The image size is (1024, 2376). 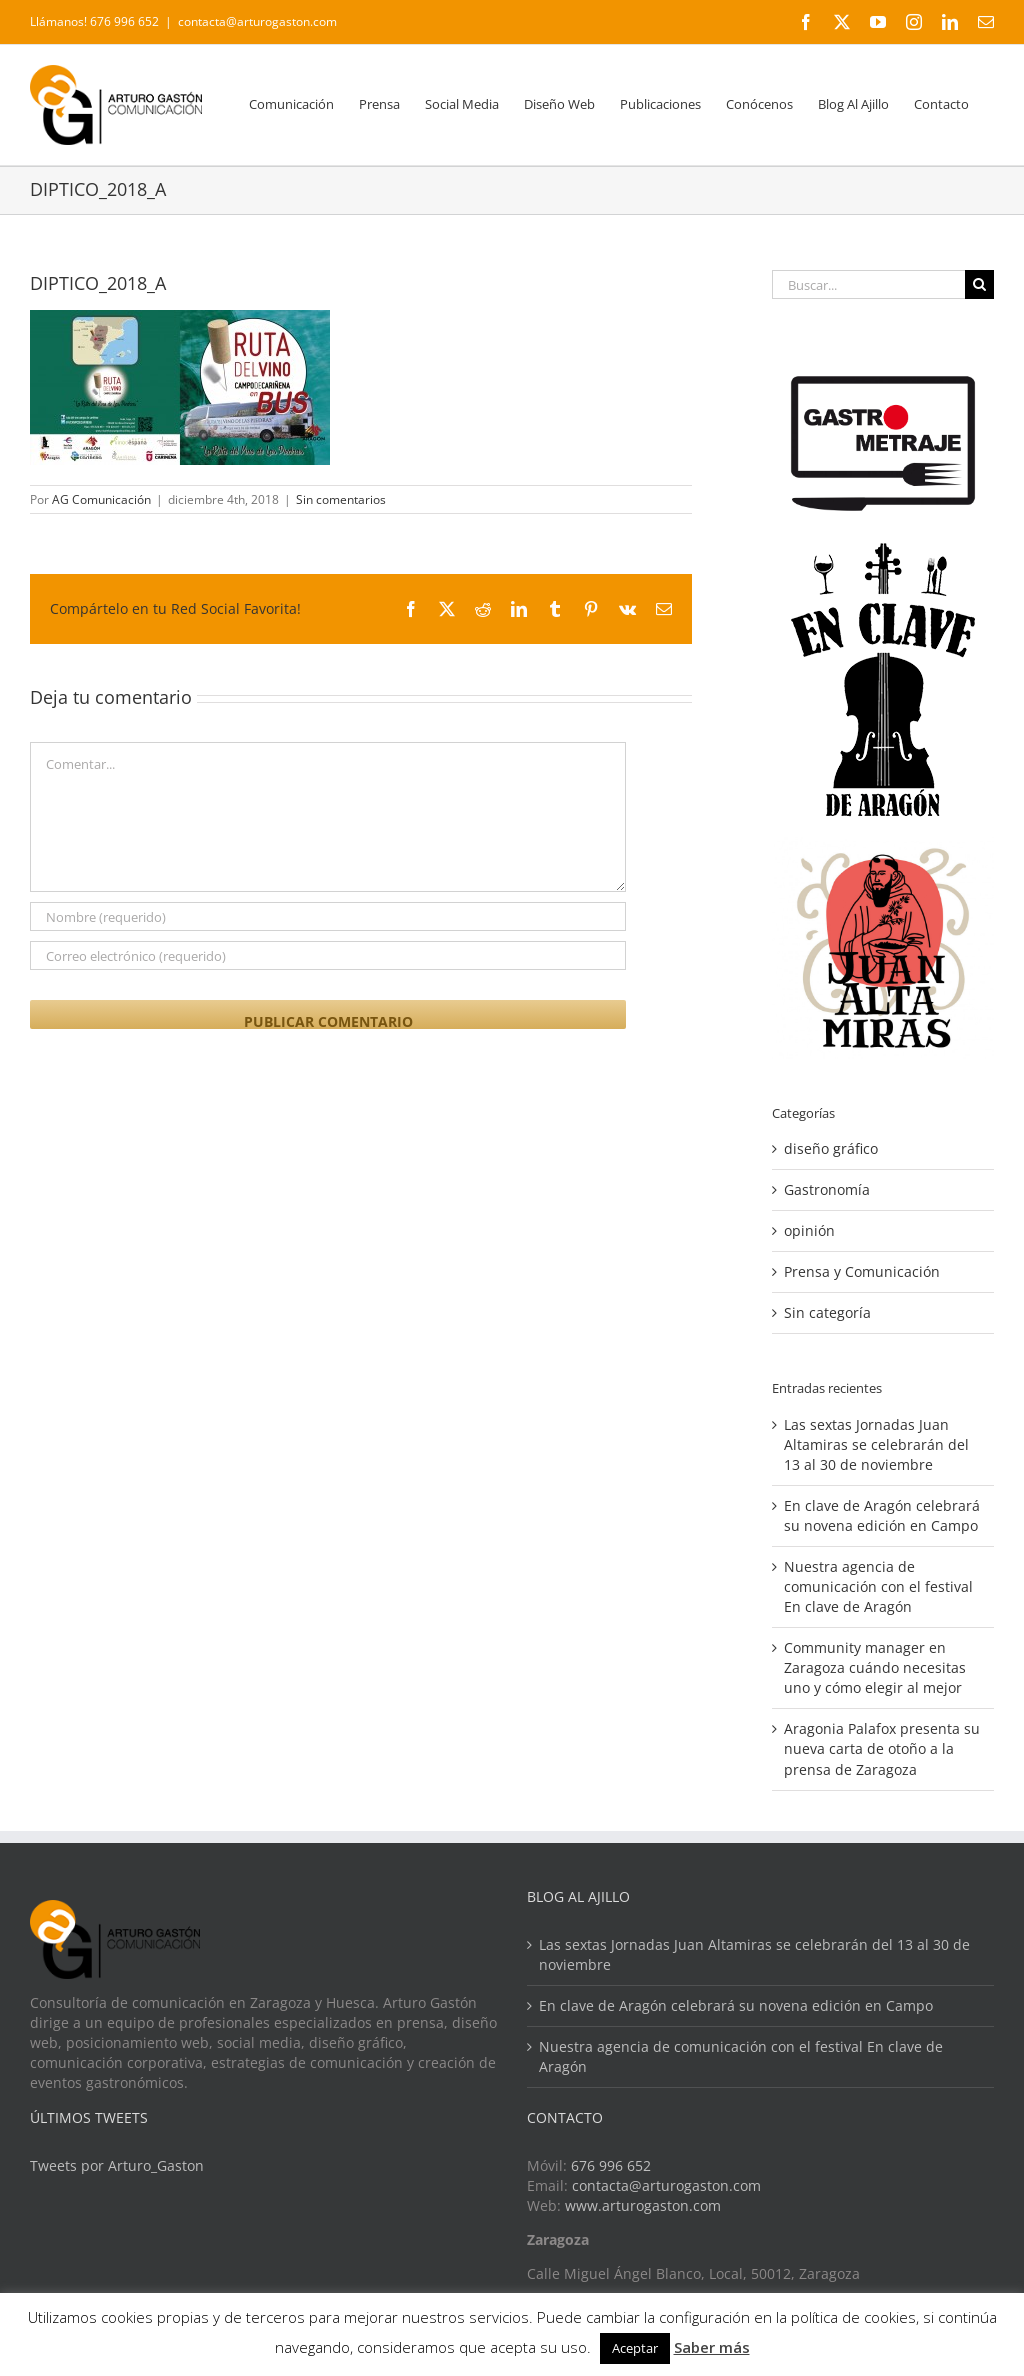 I want to click on Nuestra agencia de comunicación con el festival En clave de Aragón, so click(x=878, y=1586).